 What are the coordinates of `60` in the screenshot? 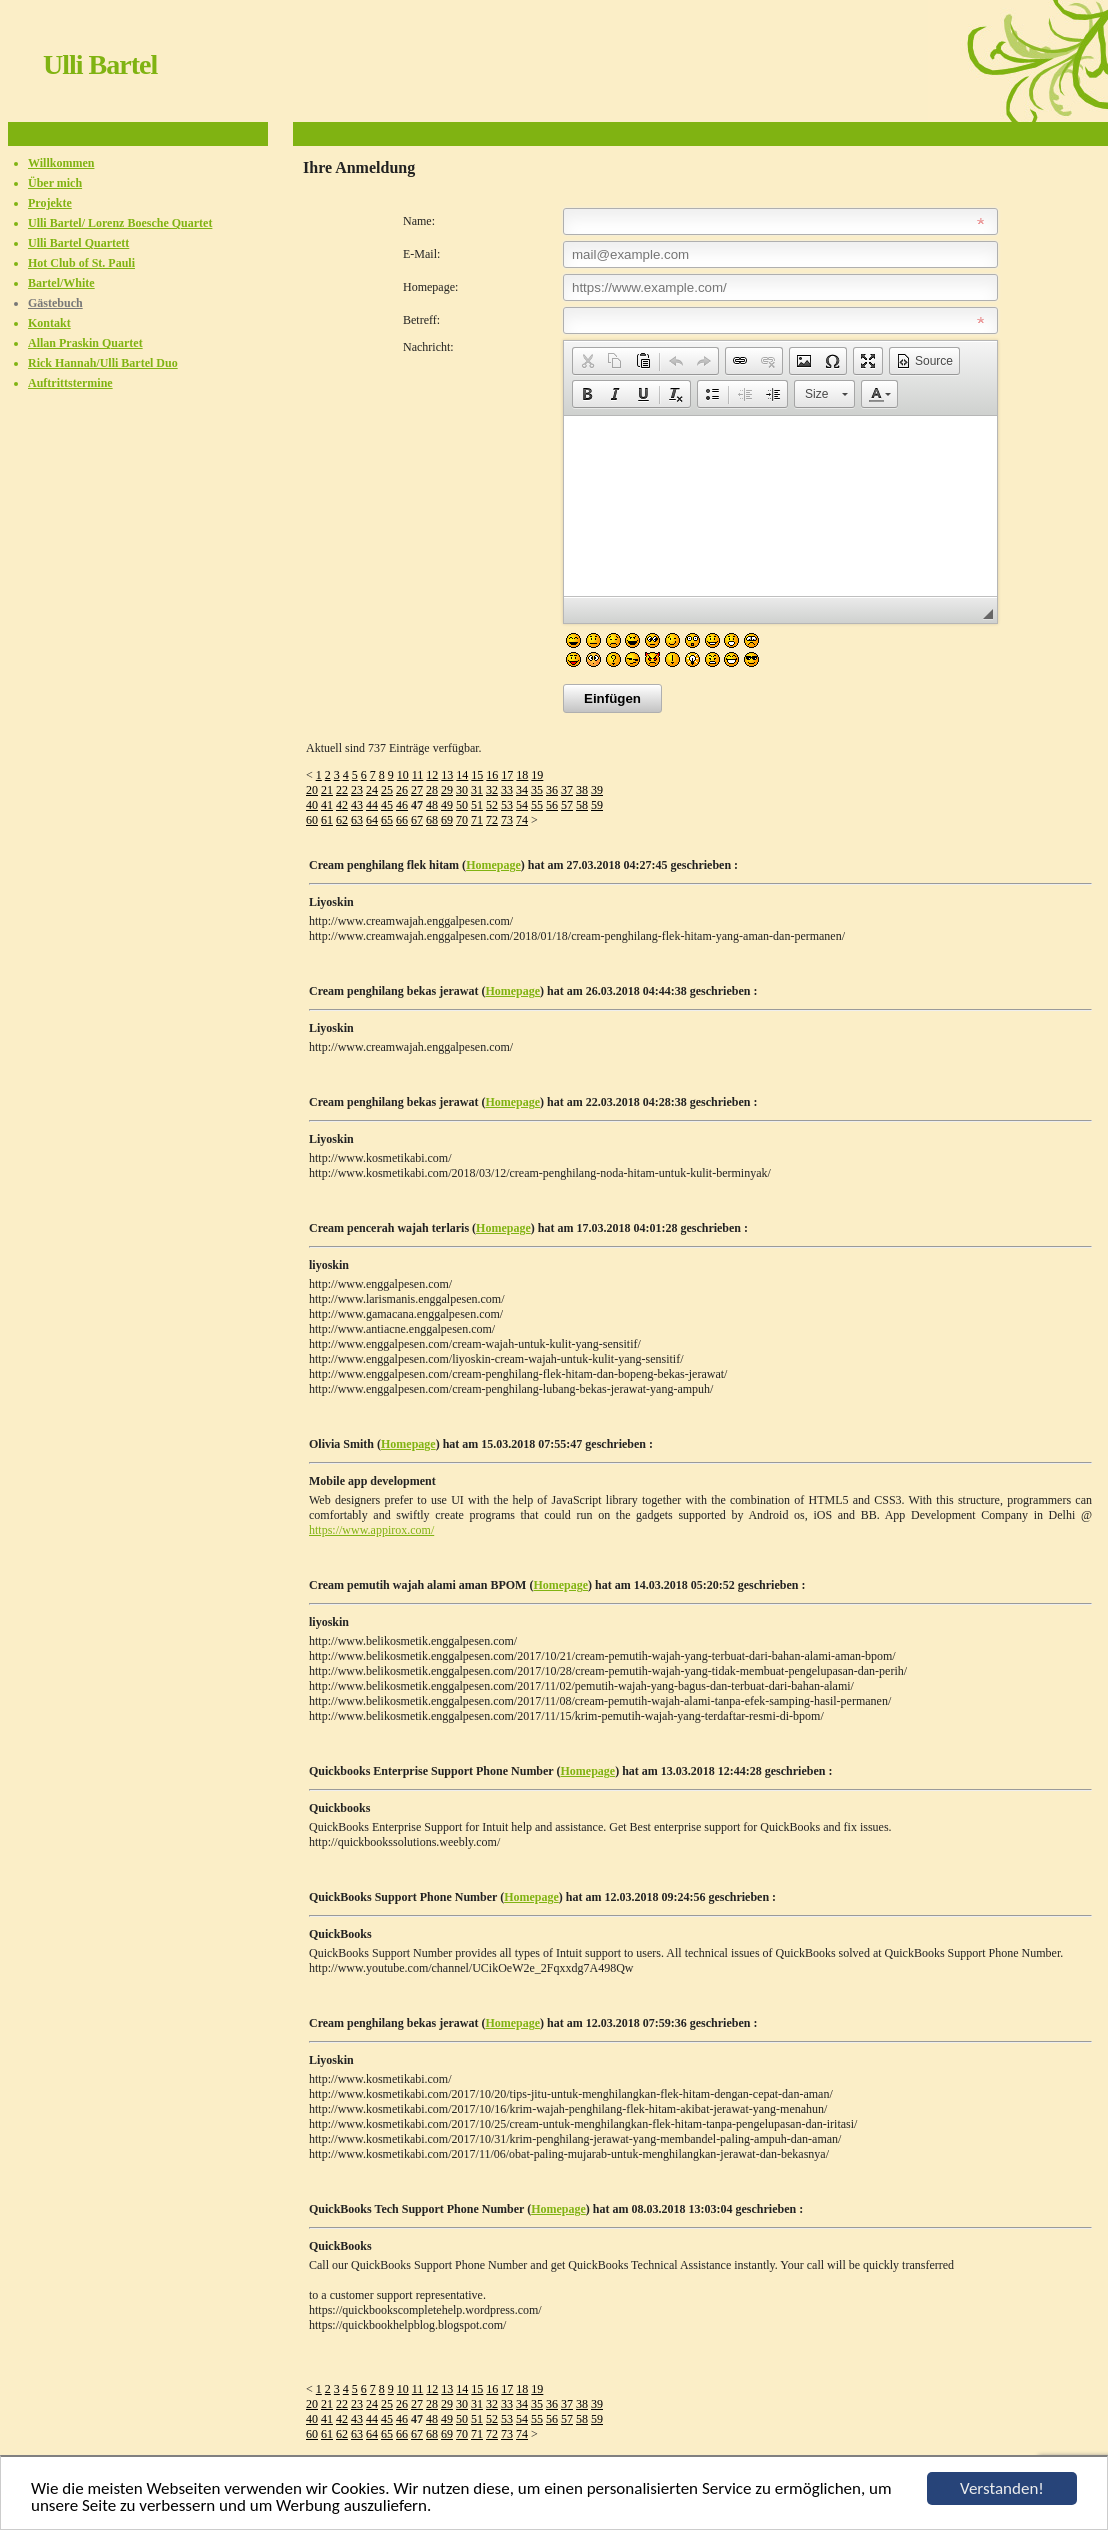 It's located at (312, 820).